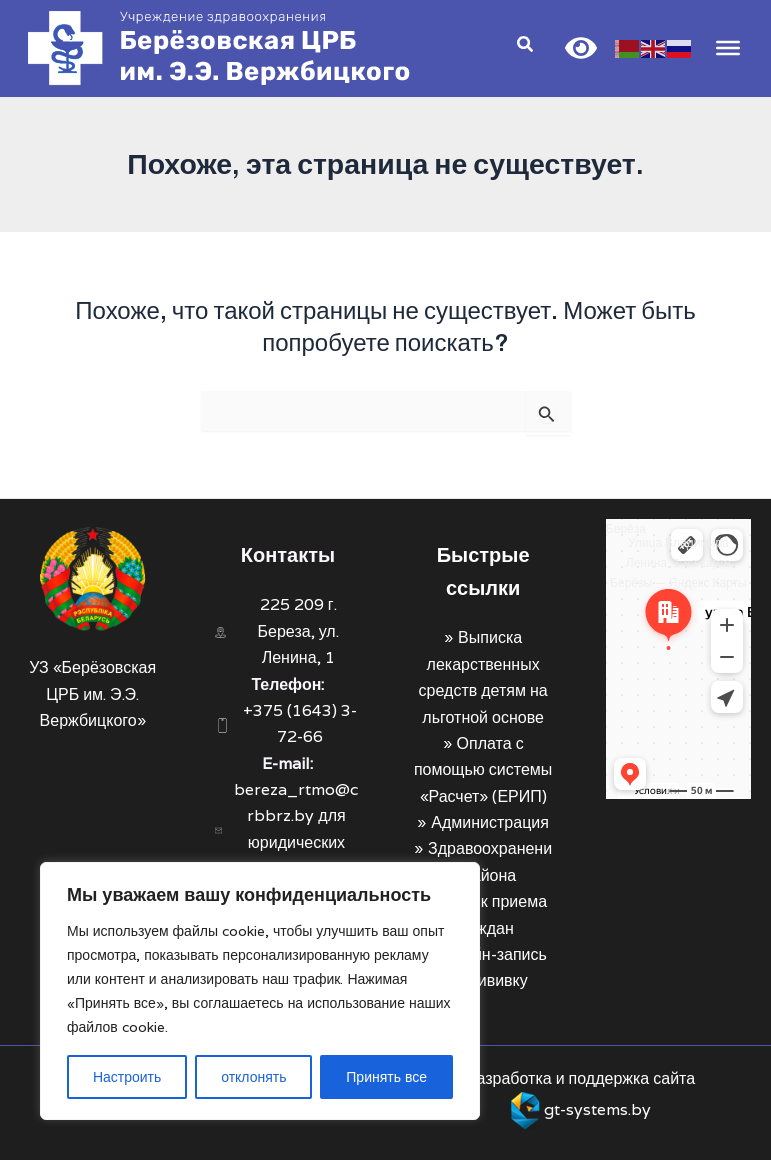  I want to click on [Toggle Menu], so click(725, 49).